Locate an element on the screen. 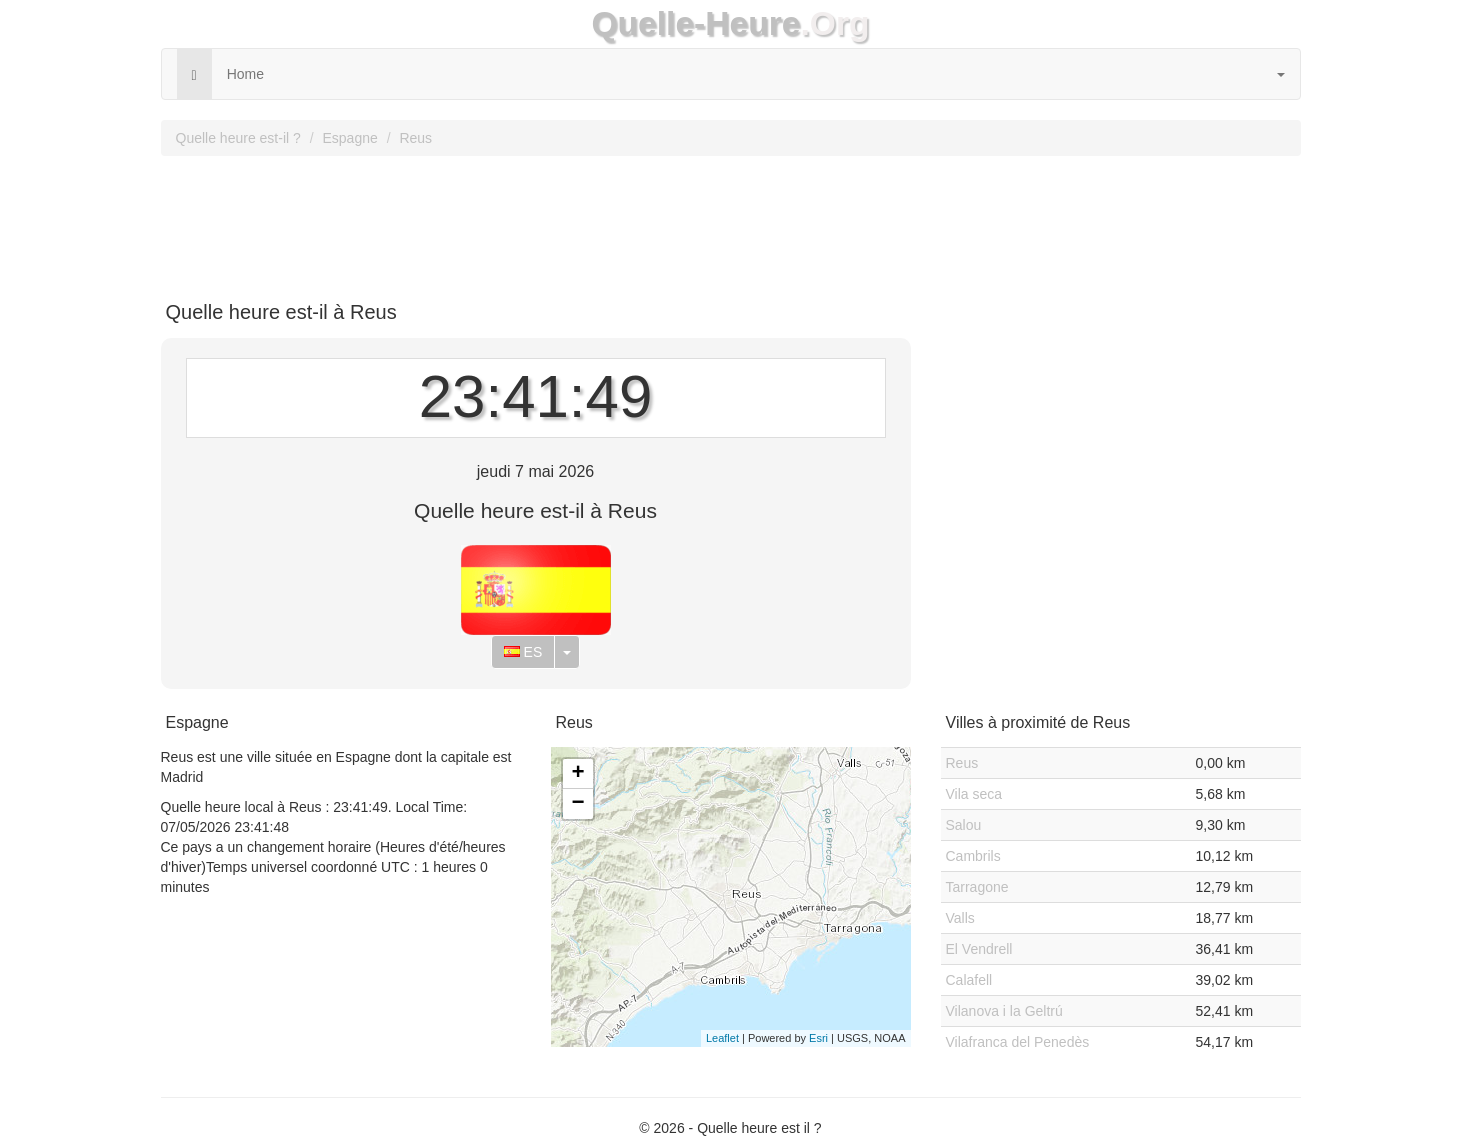 The width and height of the screenshot is (1461, 1148). ES is located at coordinates (523, 652).